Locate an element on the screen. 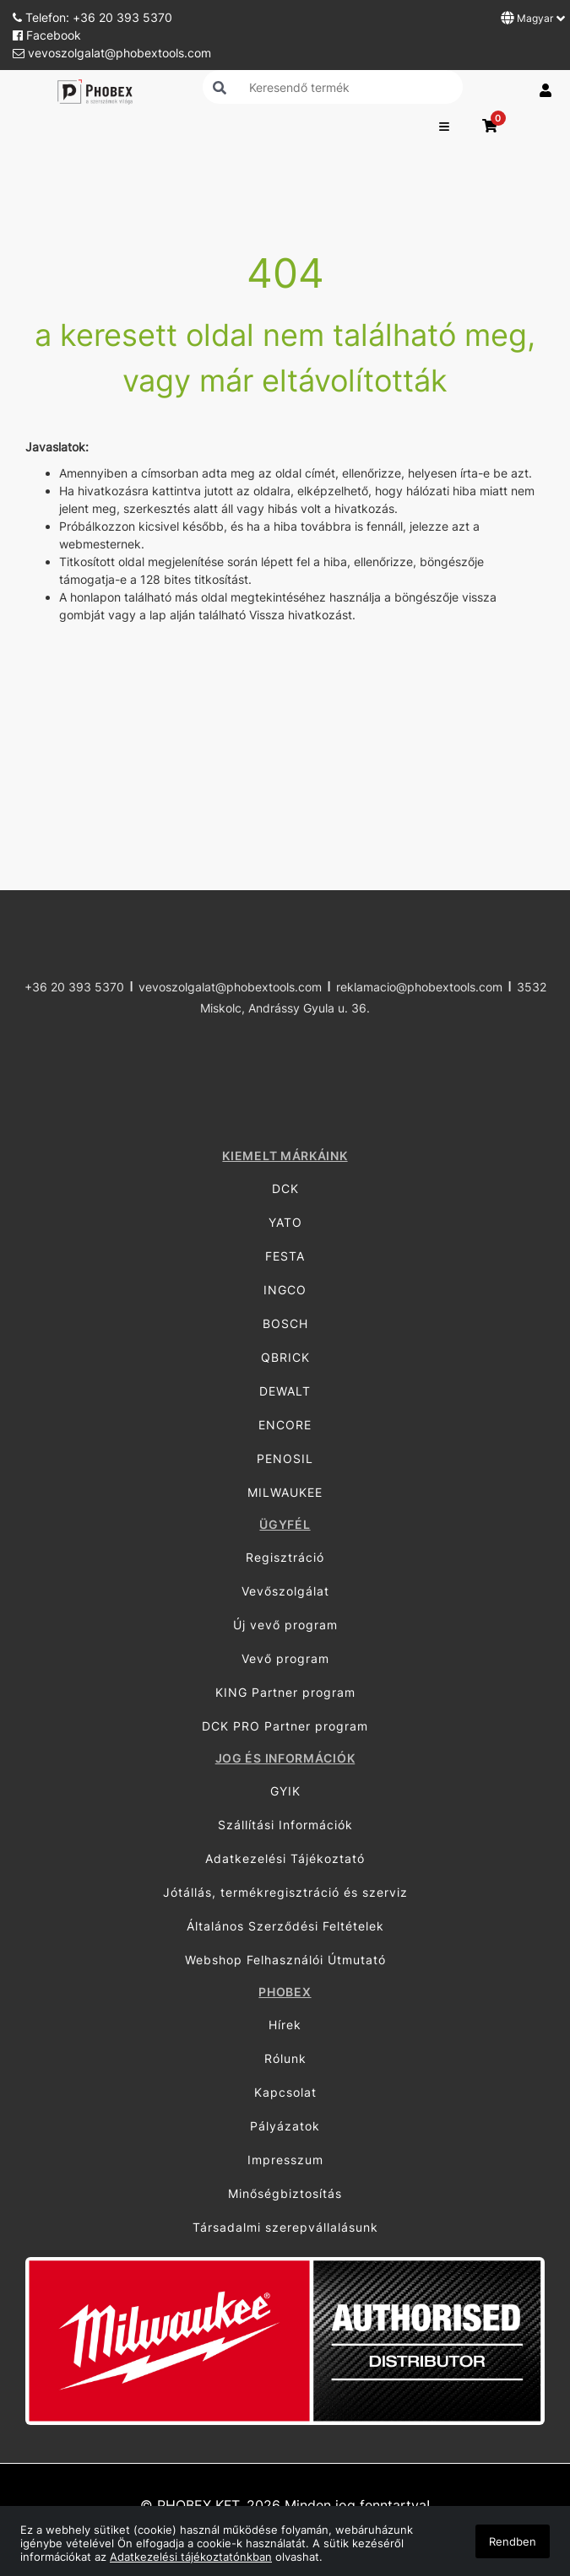 The width and height of the screenshot is (570, 2576). Telefon: +36 20 393 5370 is located at coordinates (92, 17).